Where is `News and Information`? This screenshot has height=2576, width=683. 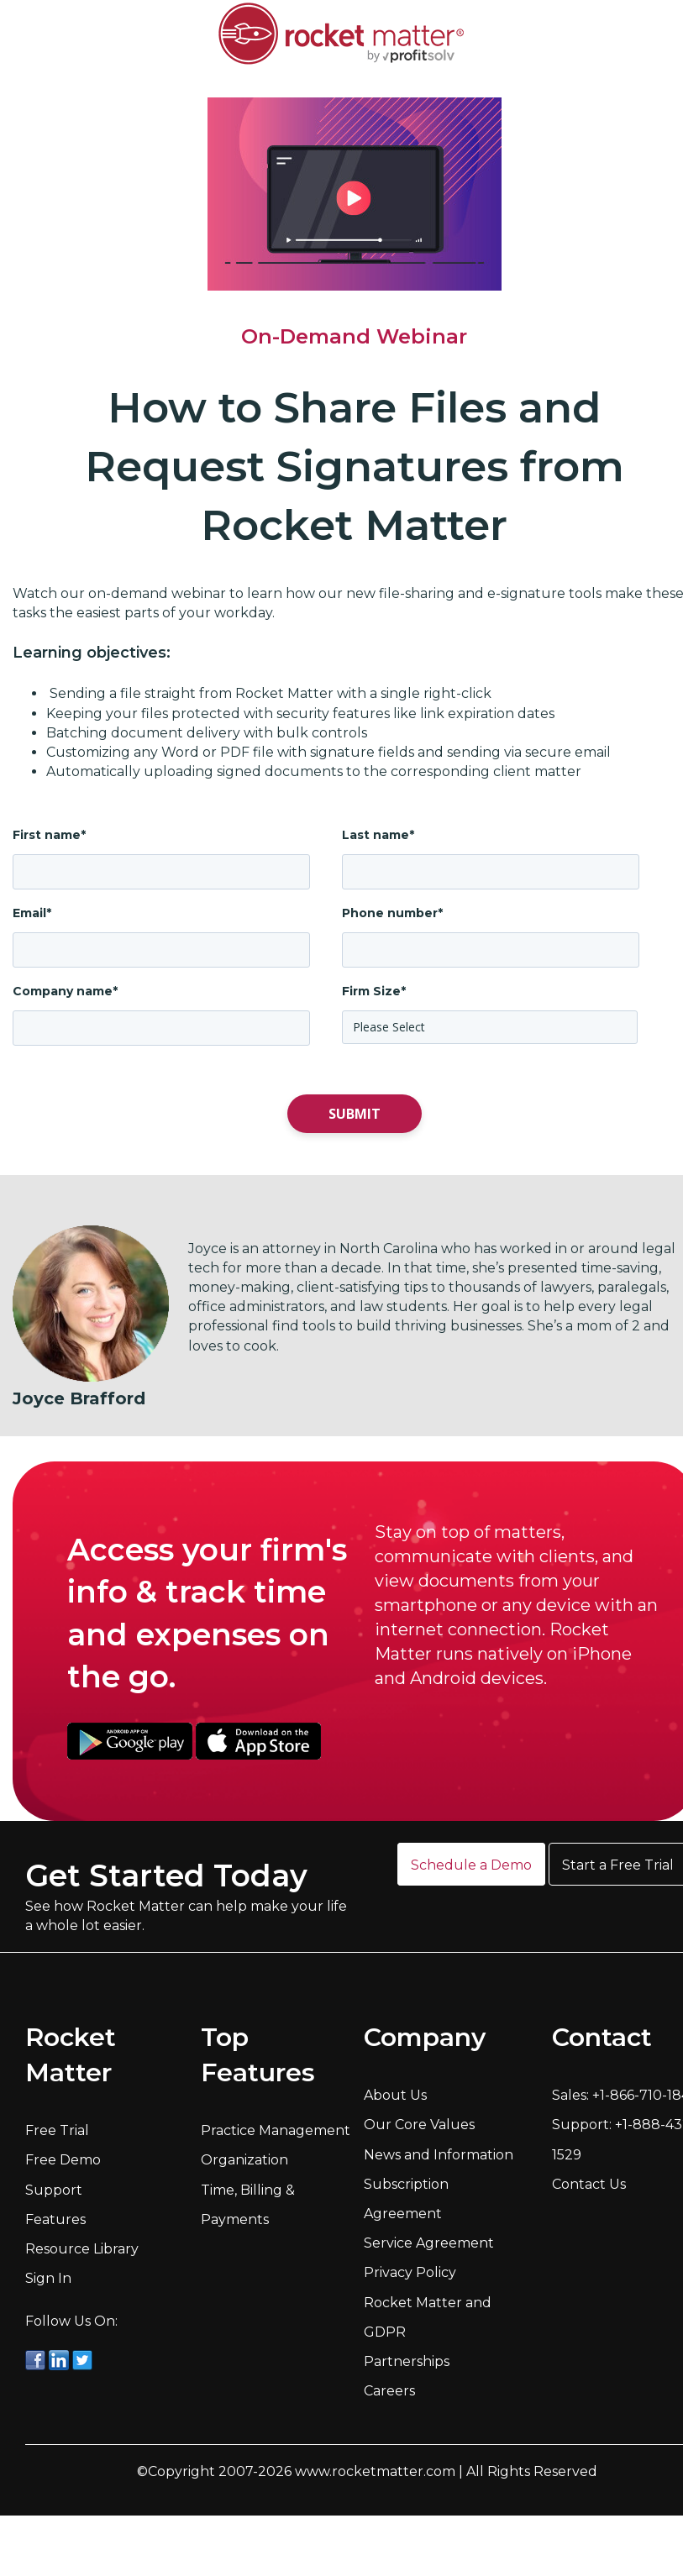
News and Information is located at coordinates (438, 2155).